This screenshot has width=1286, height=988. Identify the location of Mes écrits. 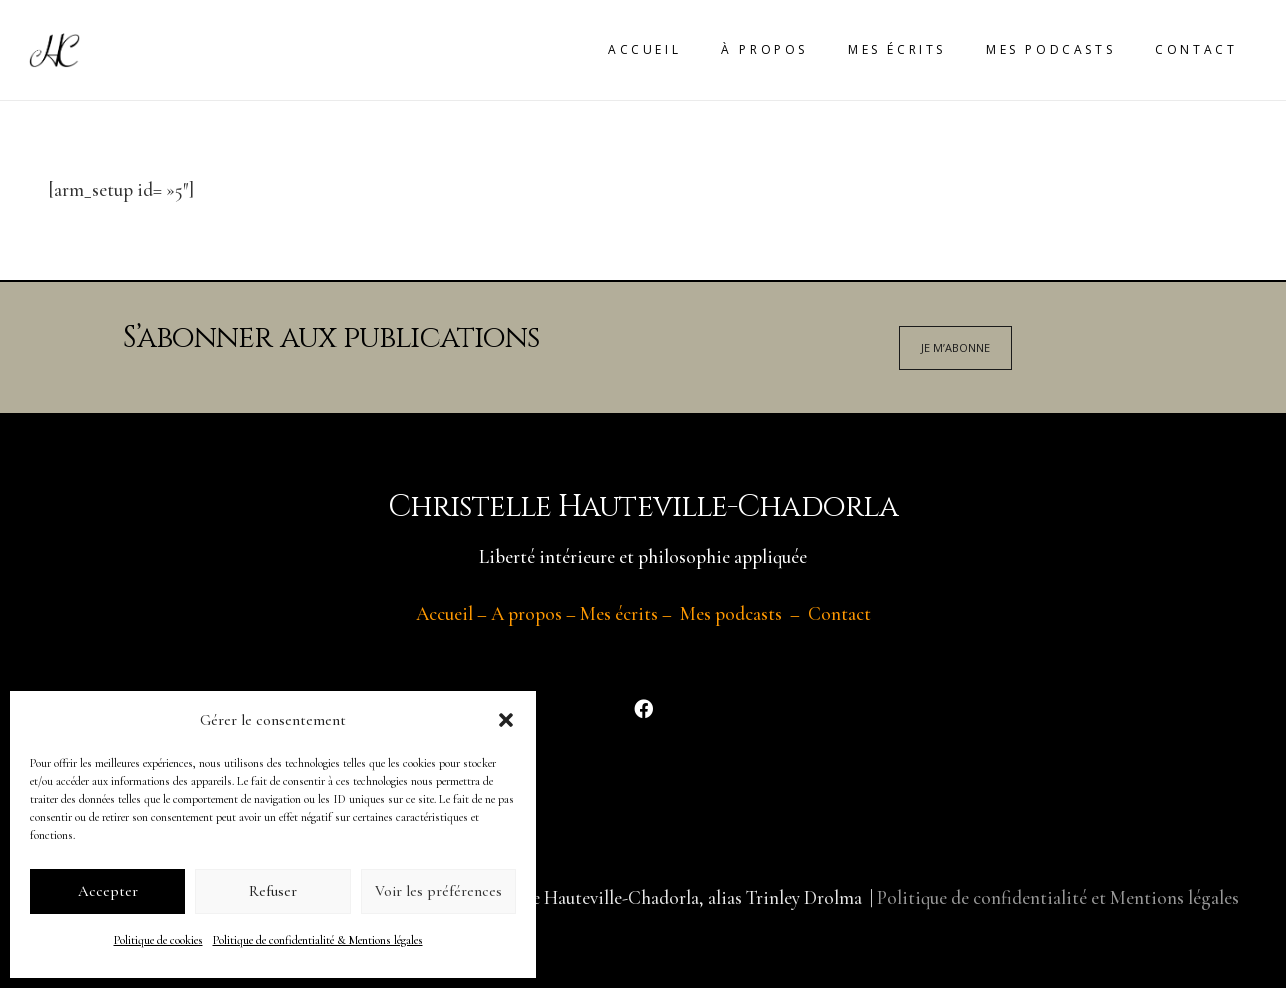
(619, 613).